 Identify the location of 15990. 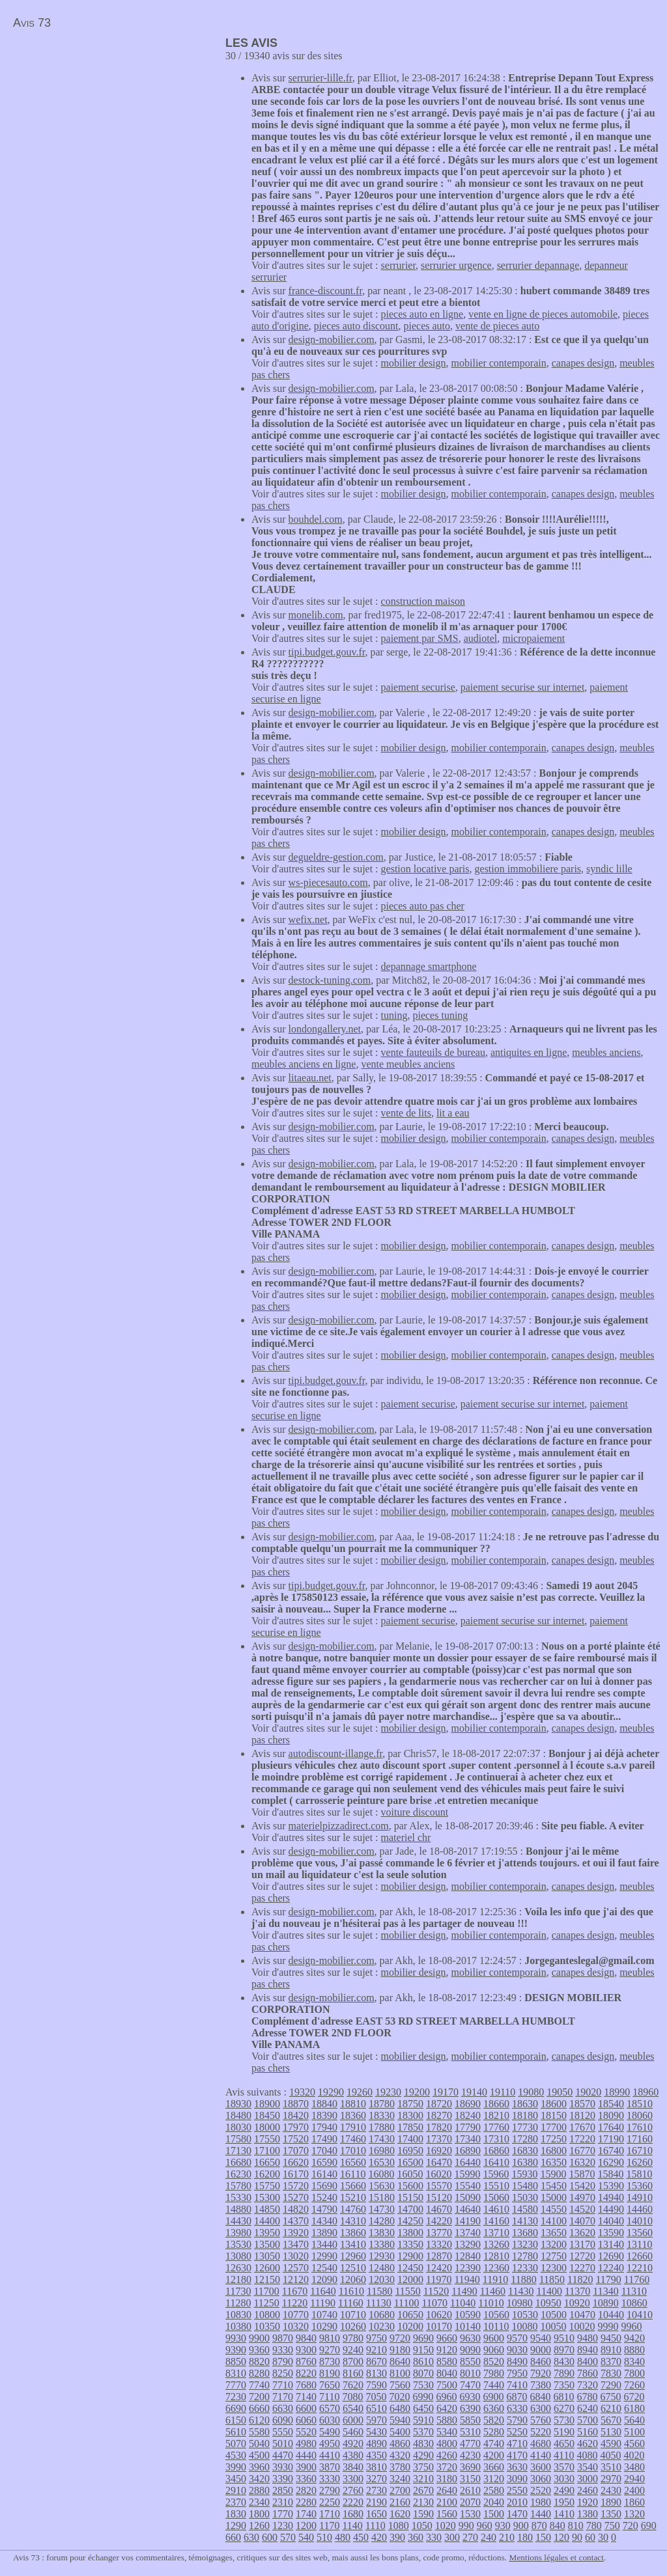
(467, 2174).